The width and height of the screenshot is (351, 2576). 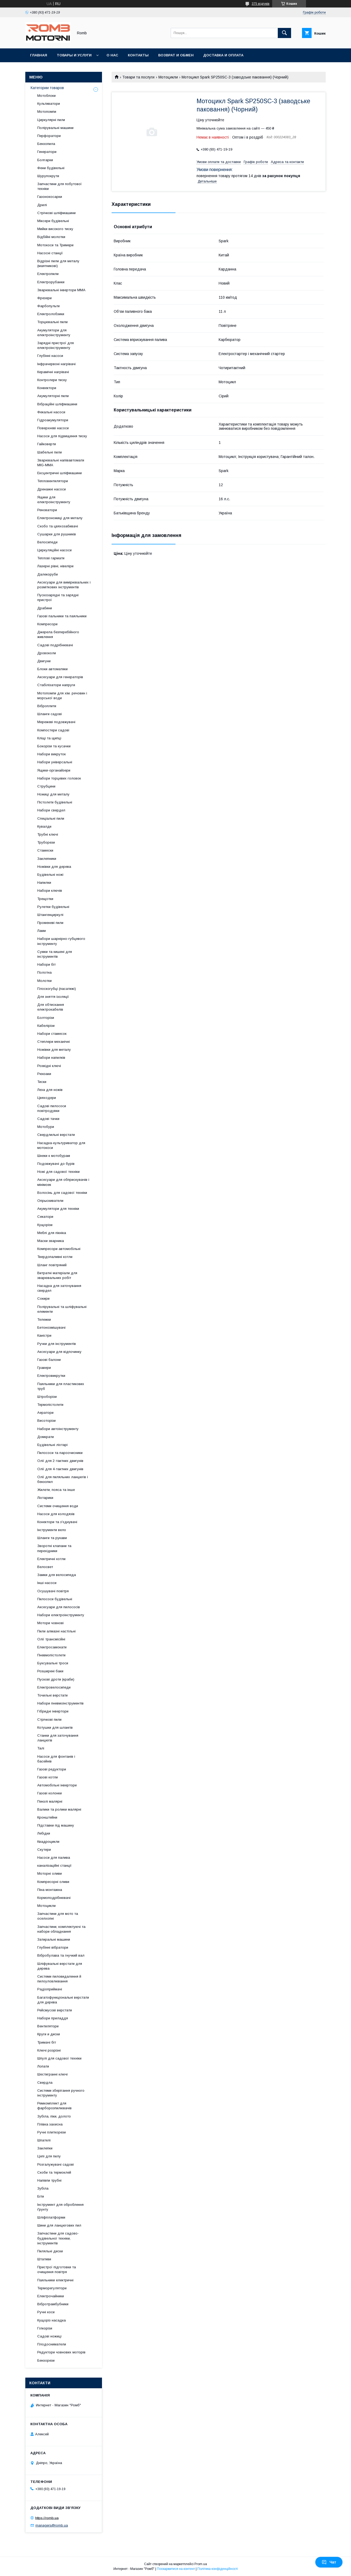 What do you see at coordinates (50, 253) in the screenshot?
I see `Насосні станції` at bounding box center [50, 253].